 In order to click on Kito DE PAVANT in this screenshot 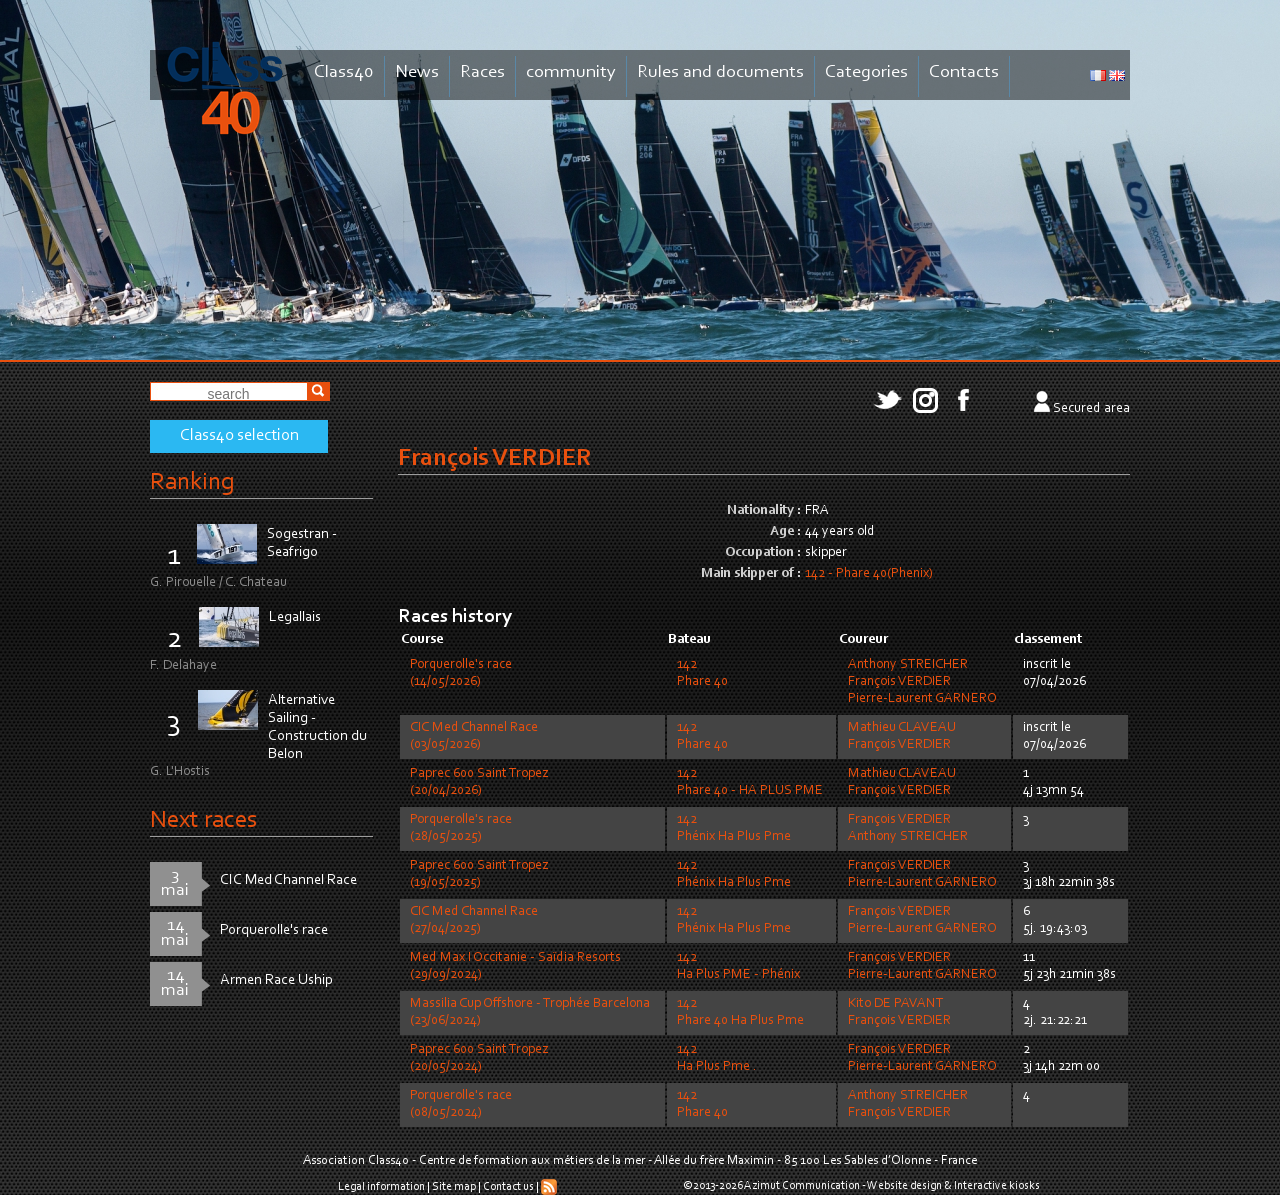, I will do `click(896, 1004)`.